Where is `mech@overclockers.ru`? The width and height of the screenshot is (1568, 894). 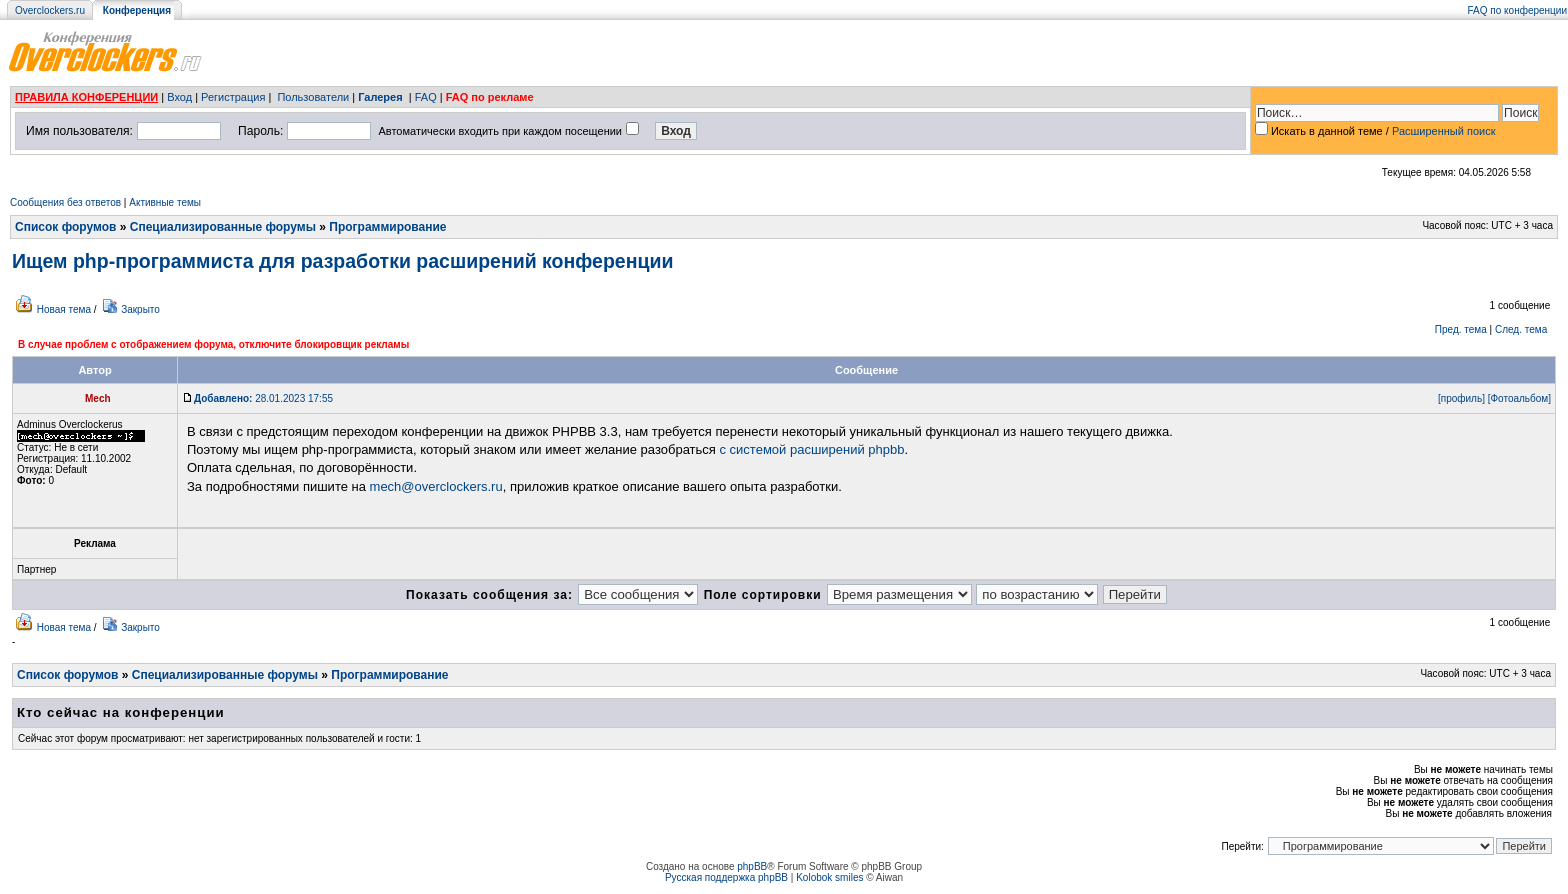 mech@overclockers.ru is located at coordinates (436, 486).